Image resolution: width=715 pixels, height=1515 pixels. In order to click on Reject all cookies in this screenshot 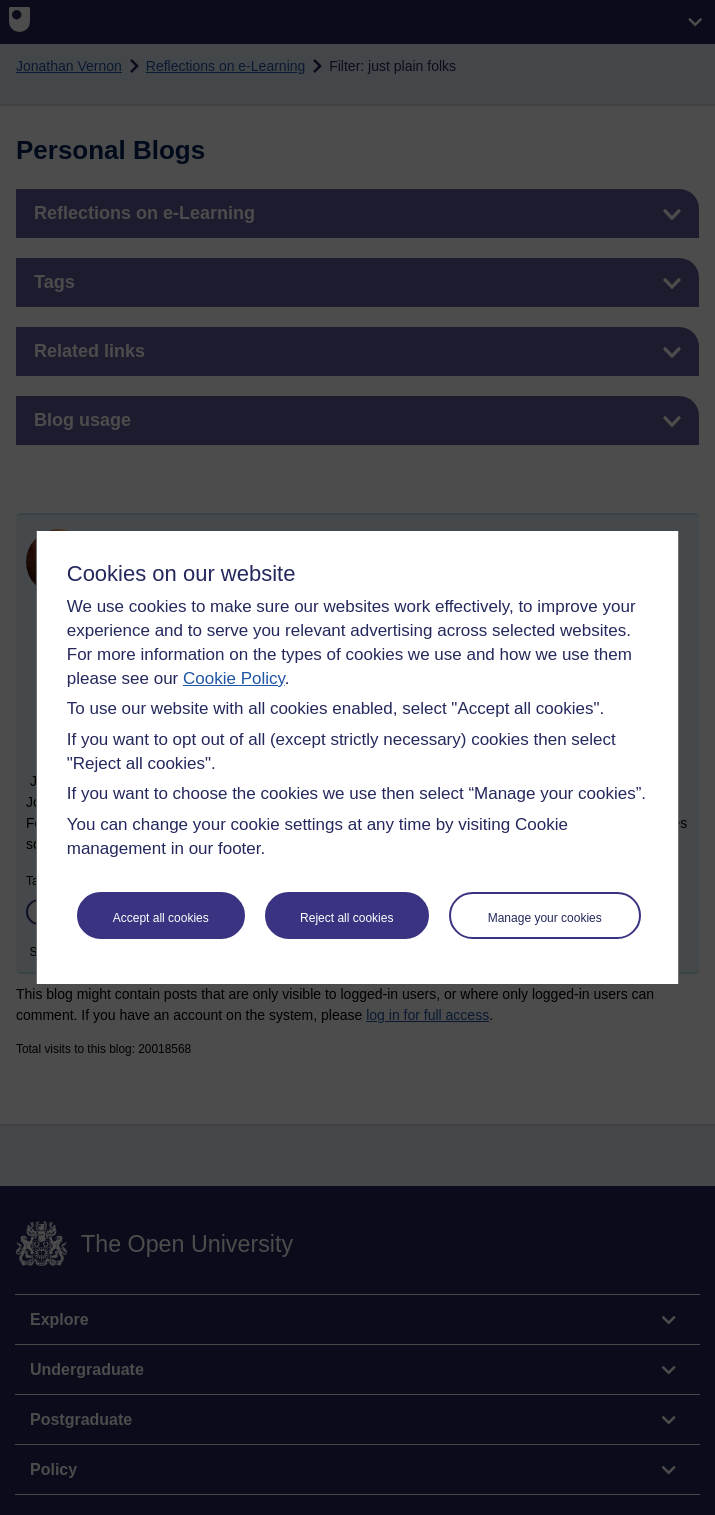, I will do `click(346, 918)`.